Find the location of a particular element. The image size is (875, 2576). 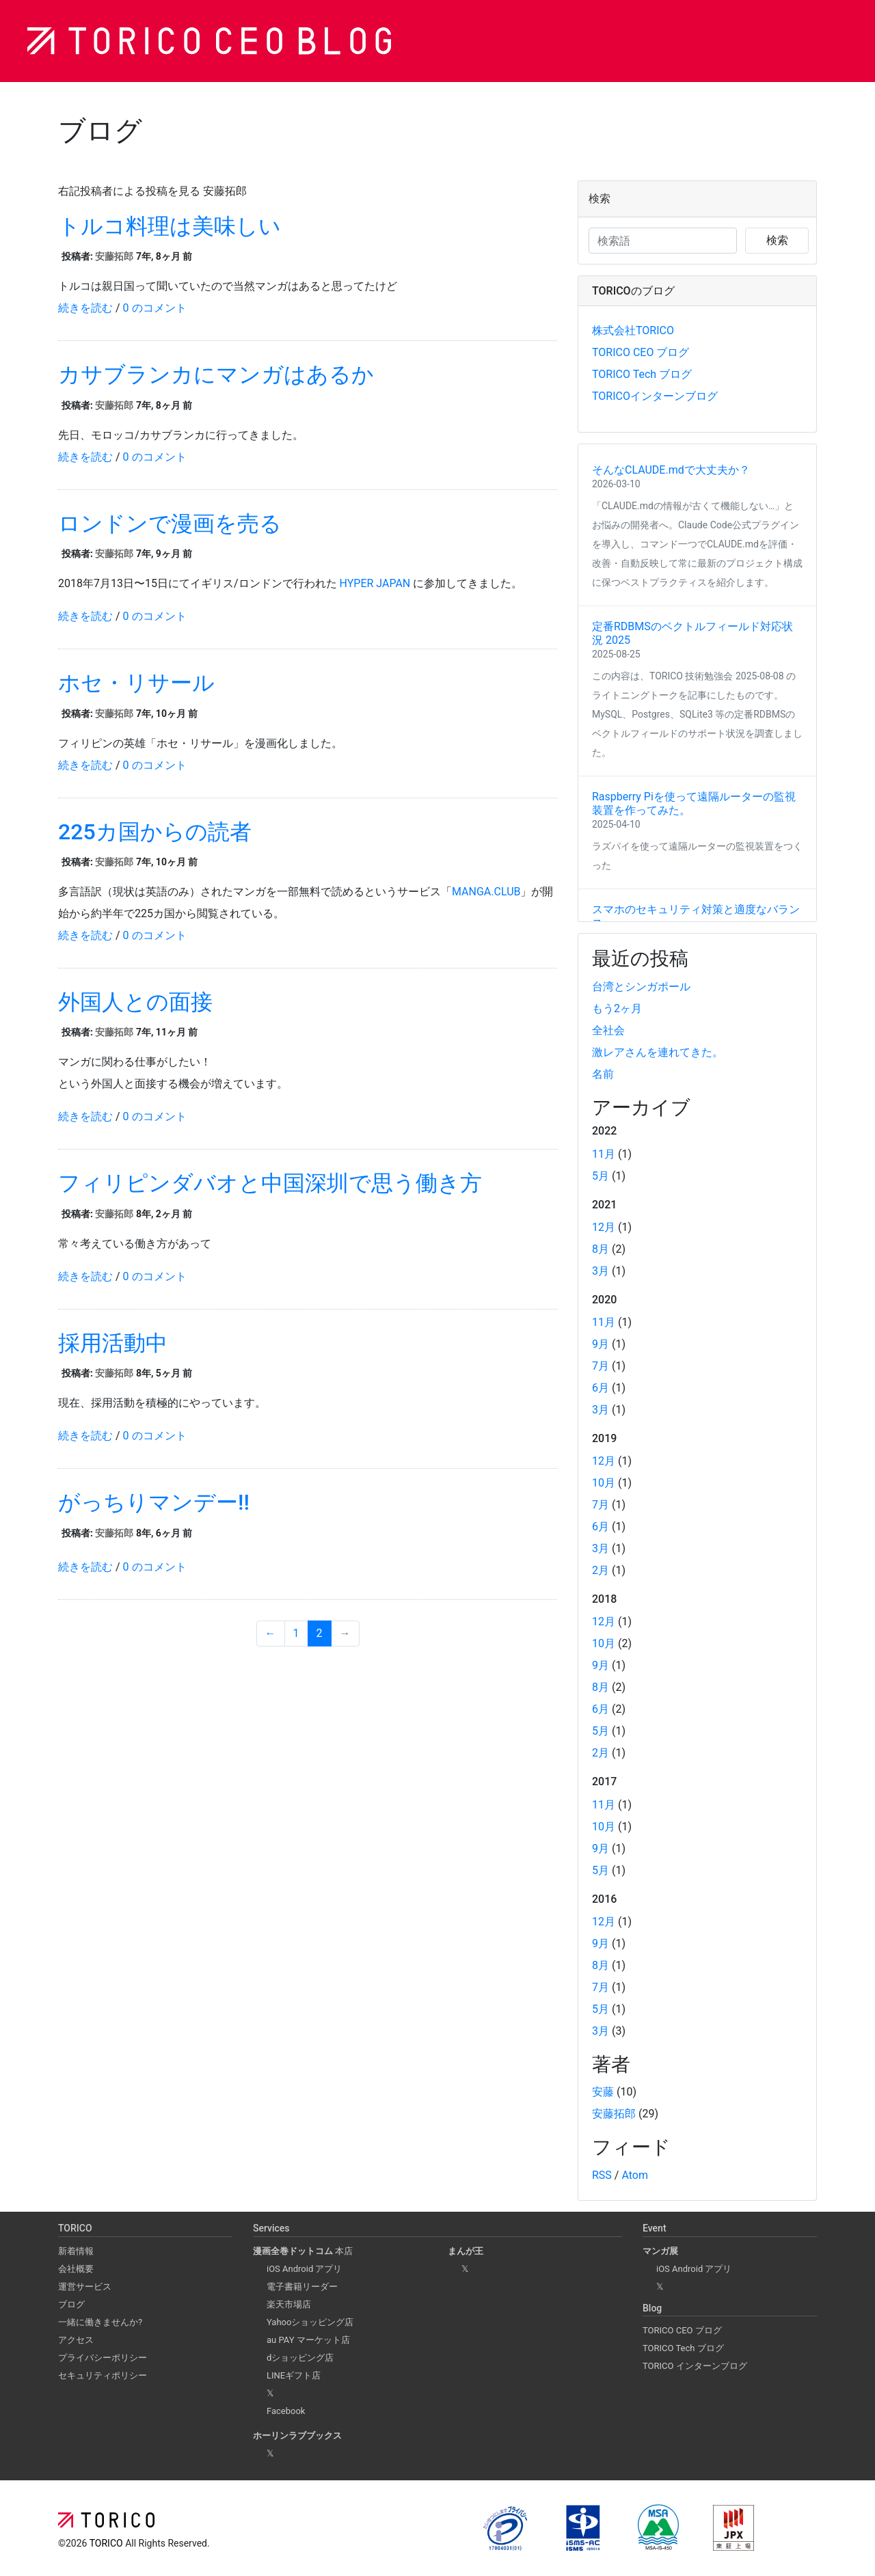

株式会社TORICO is located at coordinates (633, 330).